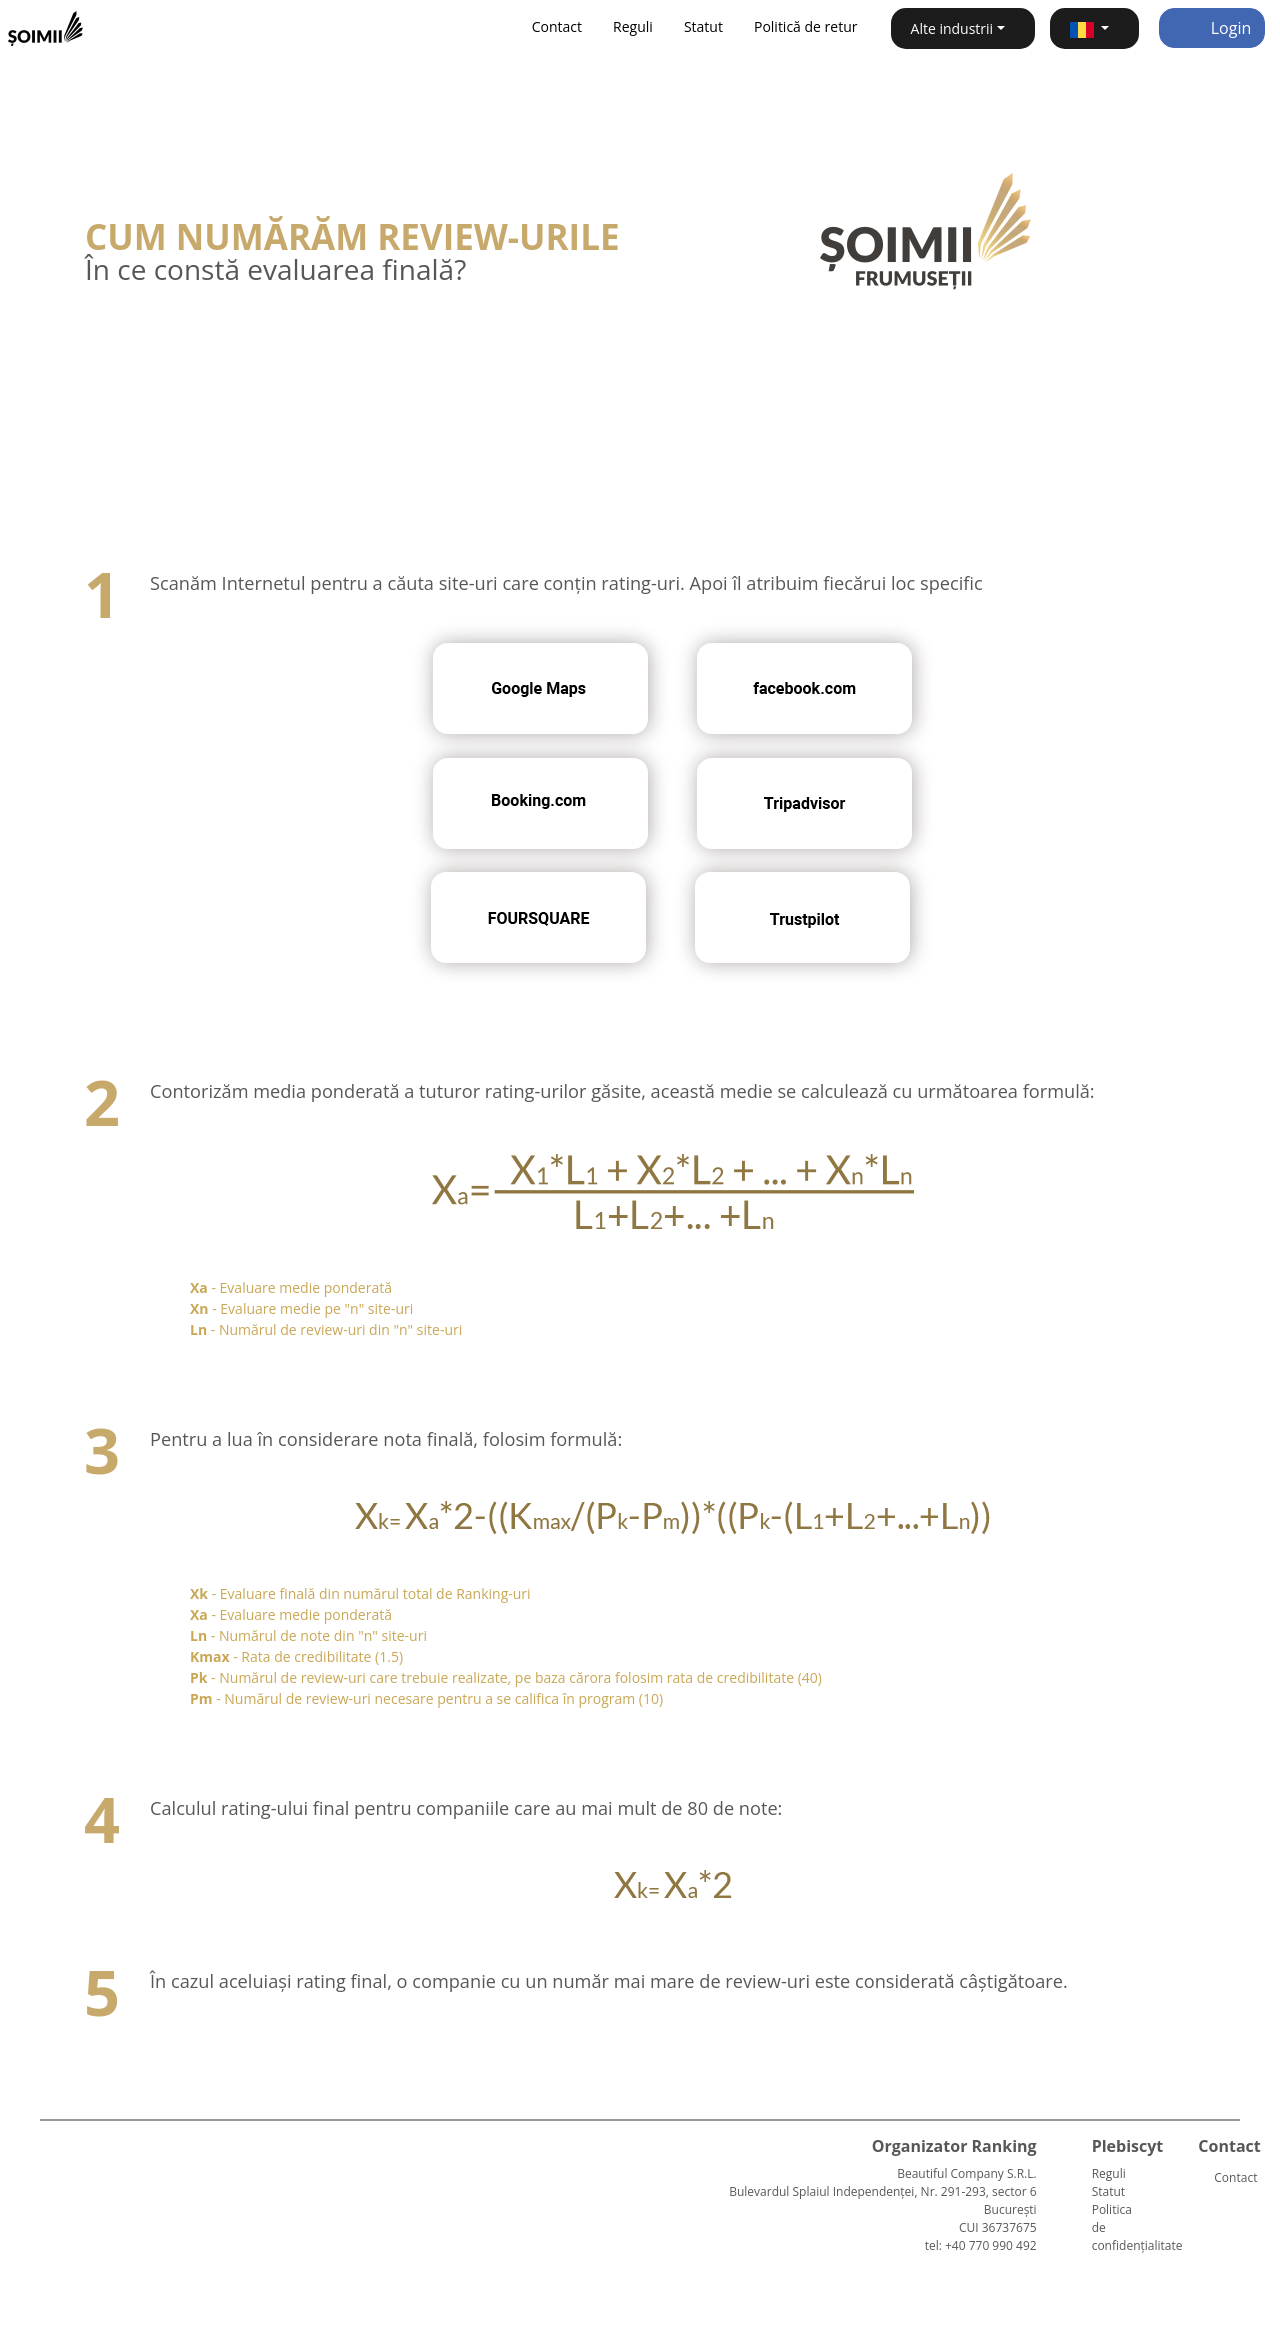 The width and height of the screenshot is (1280, 2335). Describe the element at coordinates (806, 26) in the screenshot. I see `Politică de retur` at that location.